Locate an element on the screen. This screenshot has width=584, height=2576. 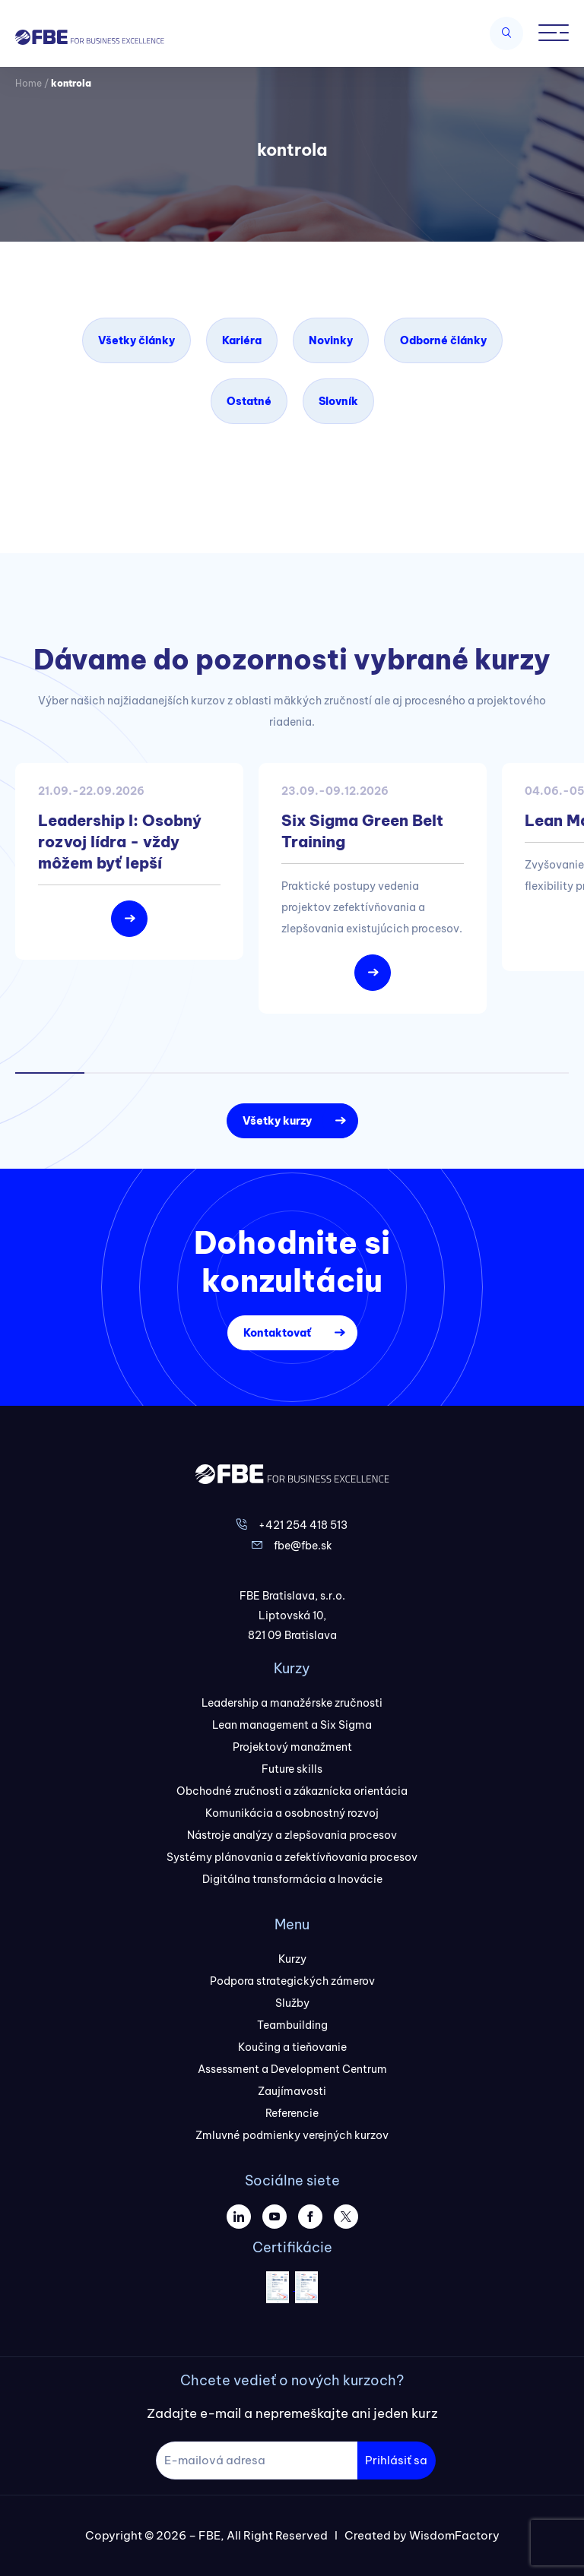
Kurzy is located at coordinates (292, 1959).